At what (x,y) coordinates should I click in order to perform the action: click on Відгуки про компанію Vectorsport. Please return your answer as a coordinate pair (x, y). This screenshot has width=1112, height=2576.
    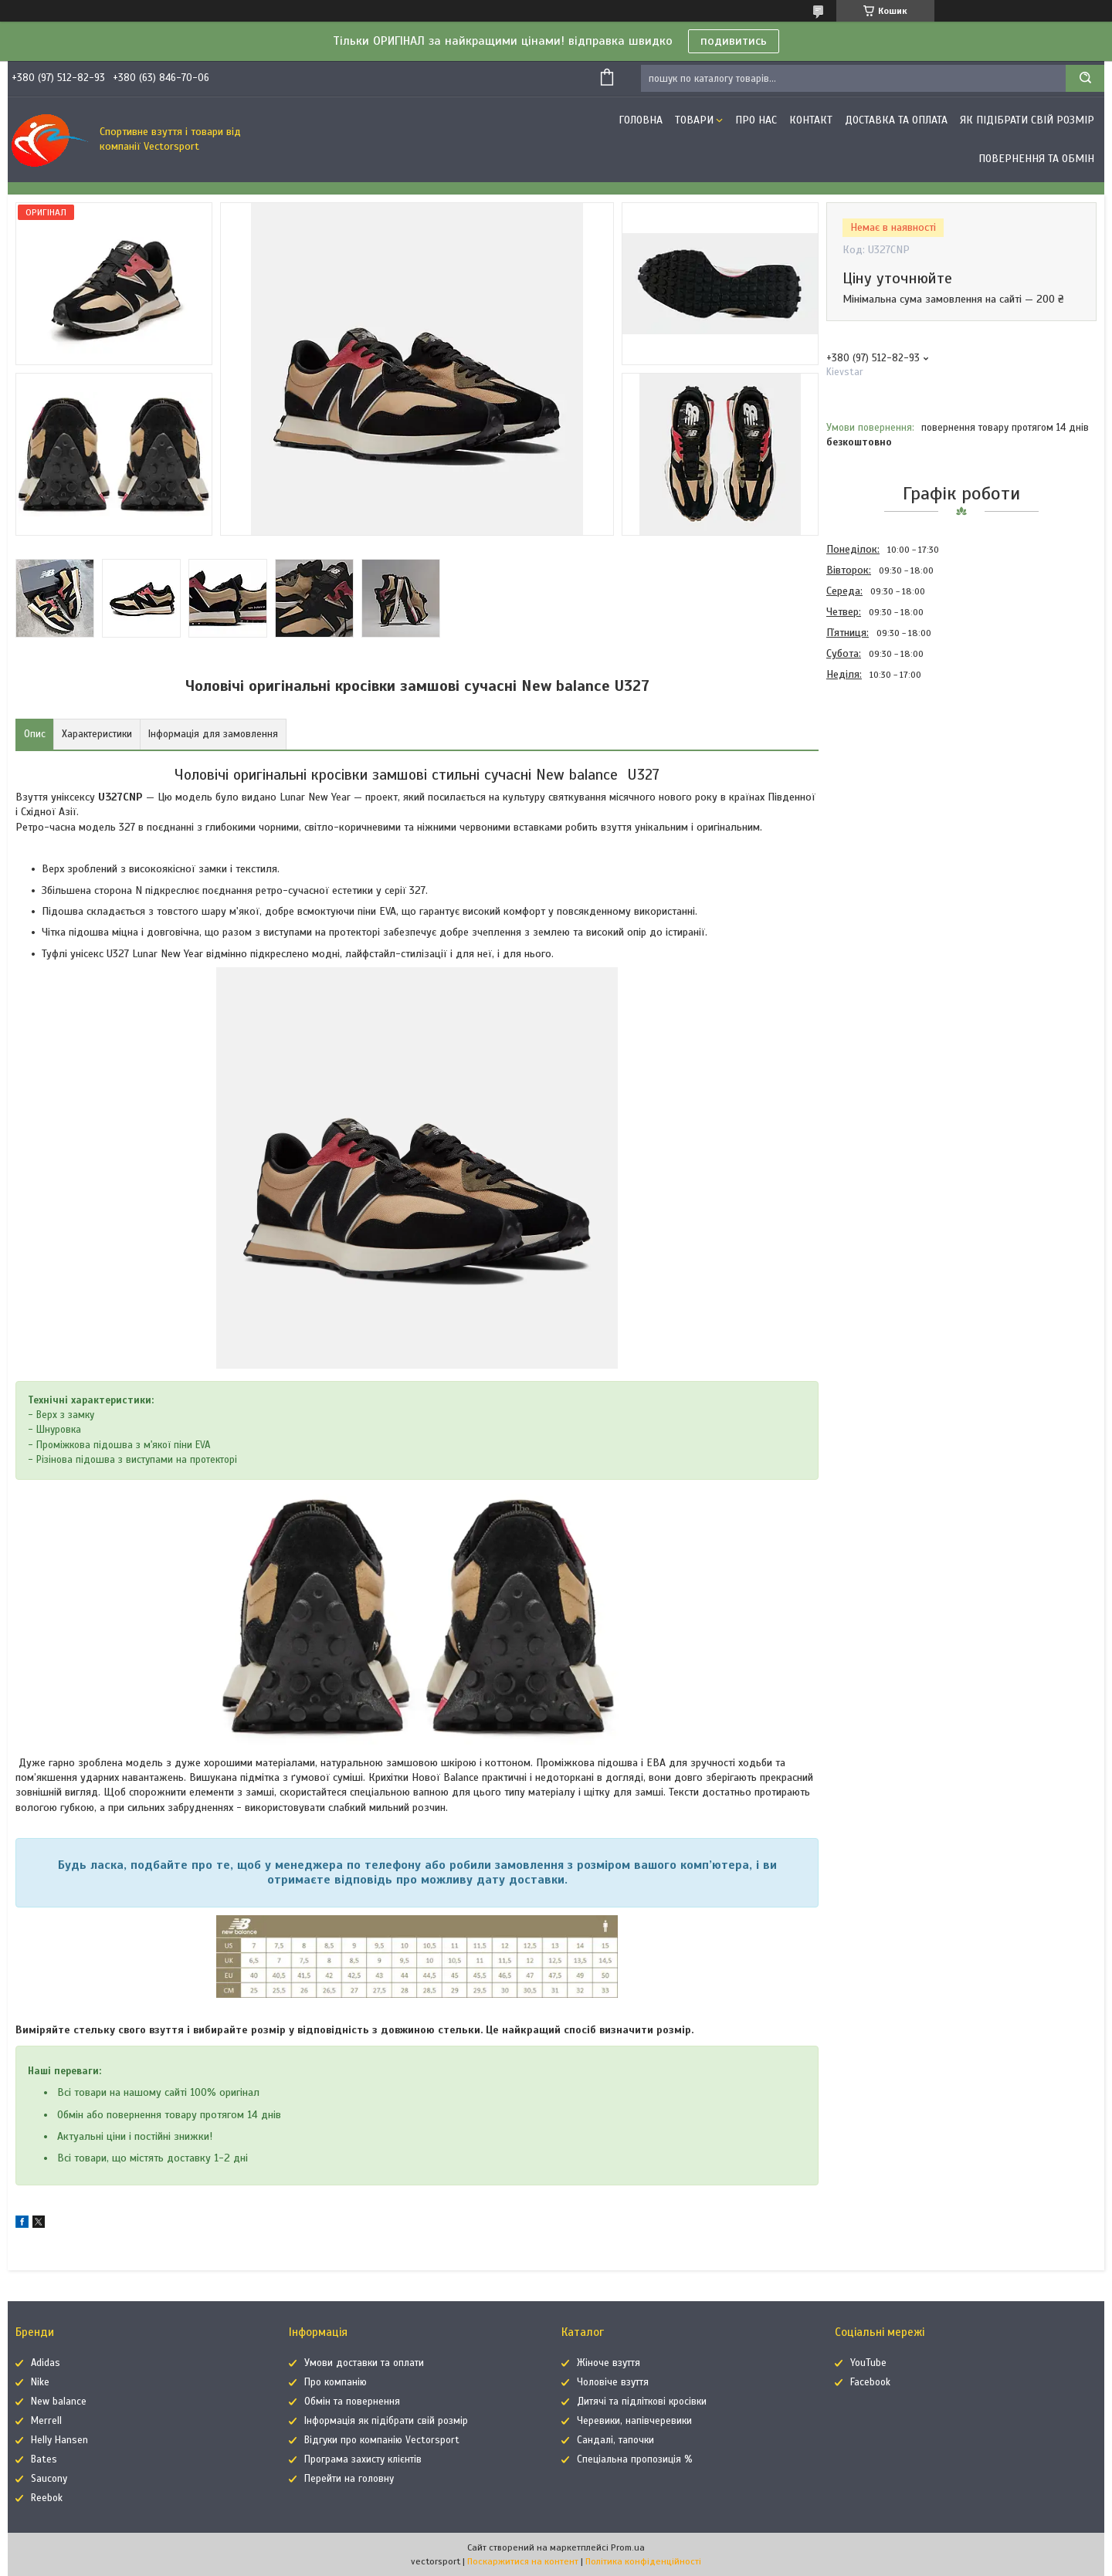
    Looking at the image, I should click on (381, 2440).